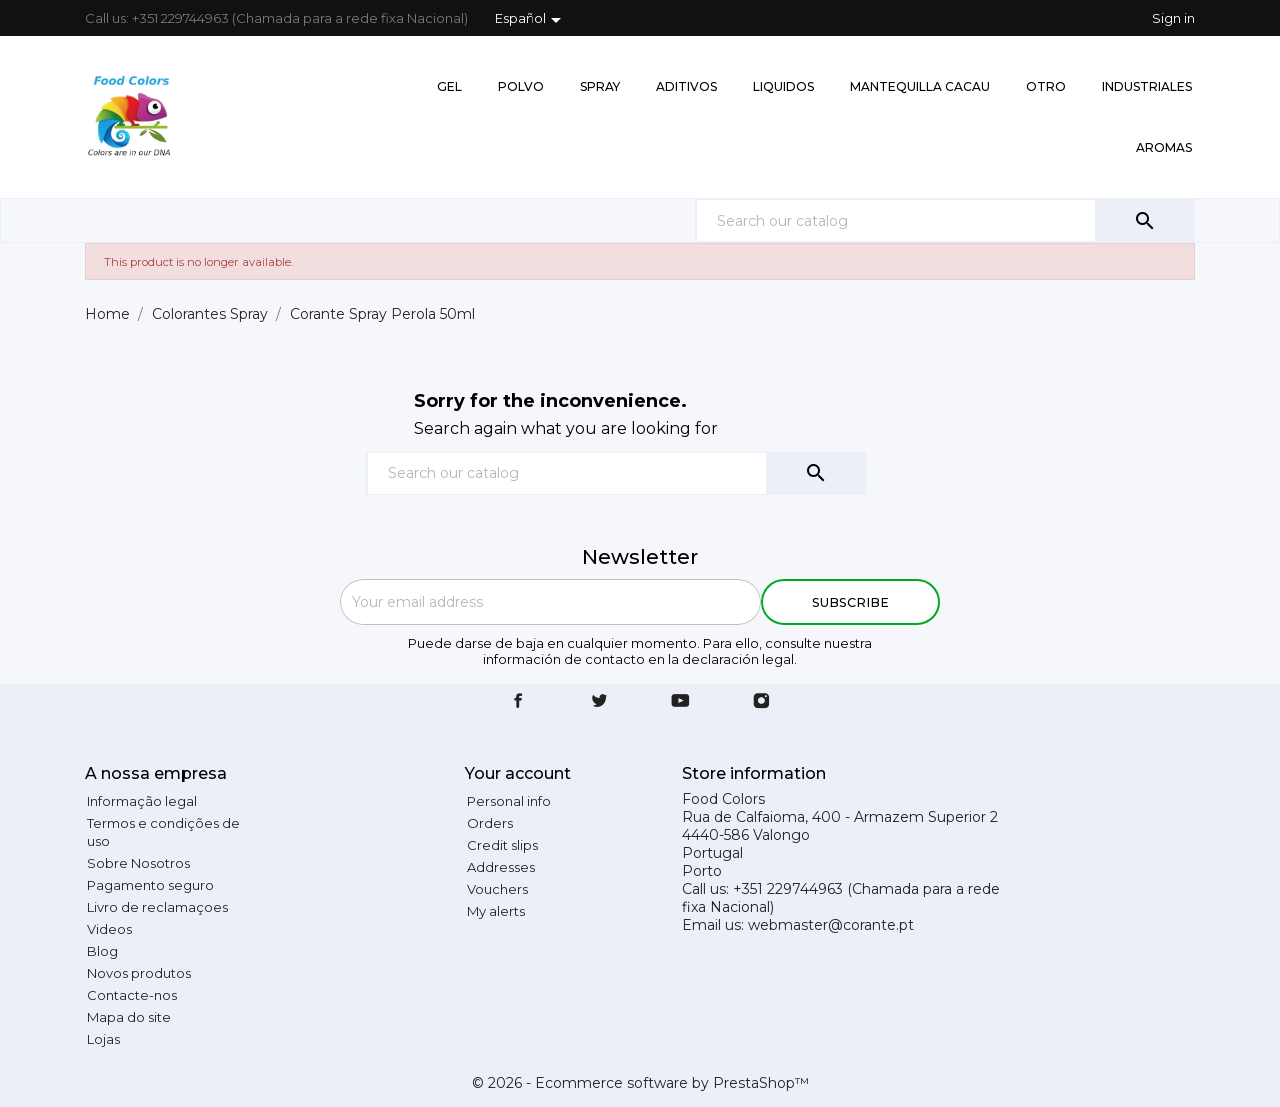 This screenshot has height=1107, width=1280. I want to click on Orders, so click(490, 823).